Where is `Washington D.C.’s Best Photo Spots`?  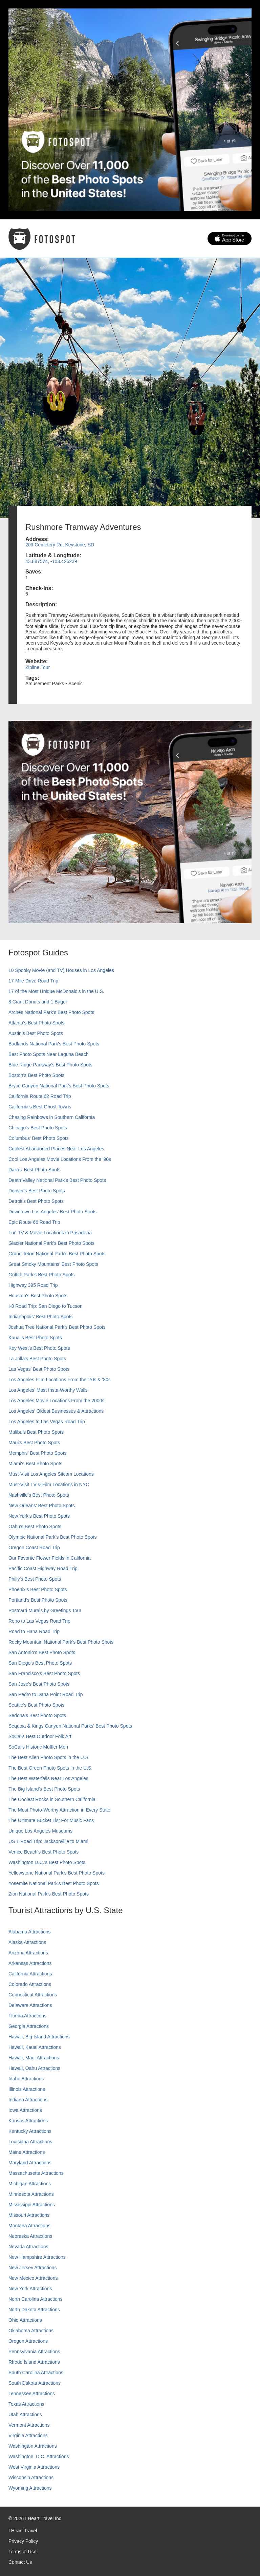 Washington D.C.’s Best Photo Spots is located at coordinates (46, 1862).